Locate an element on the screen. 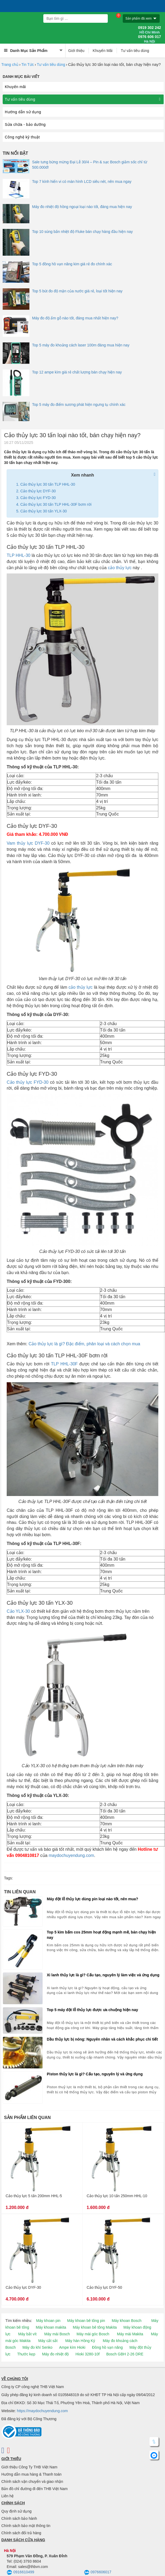 This screenshot has height=2576, width=165. Máy khoan bê tông pin is located at coordinates (86, 2320).